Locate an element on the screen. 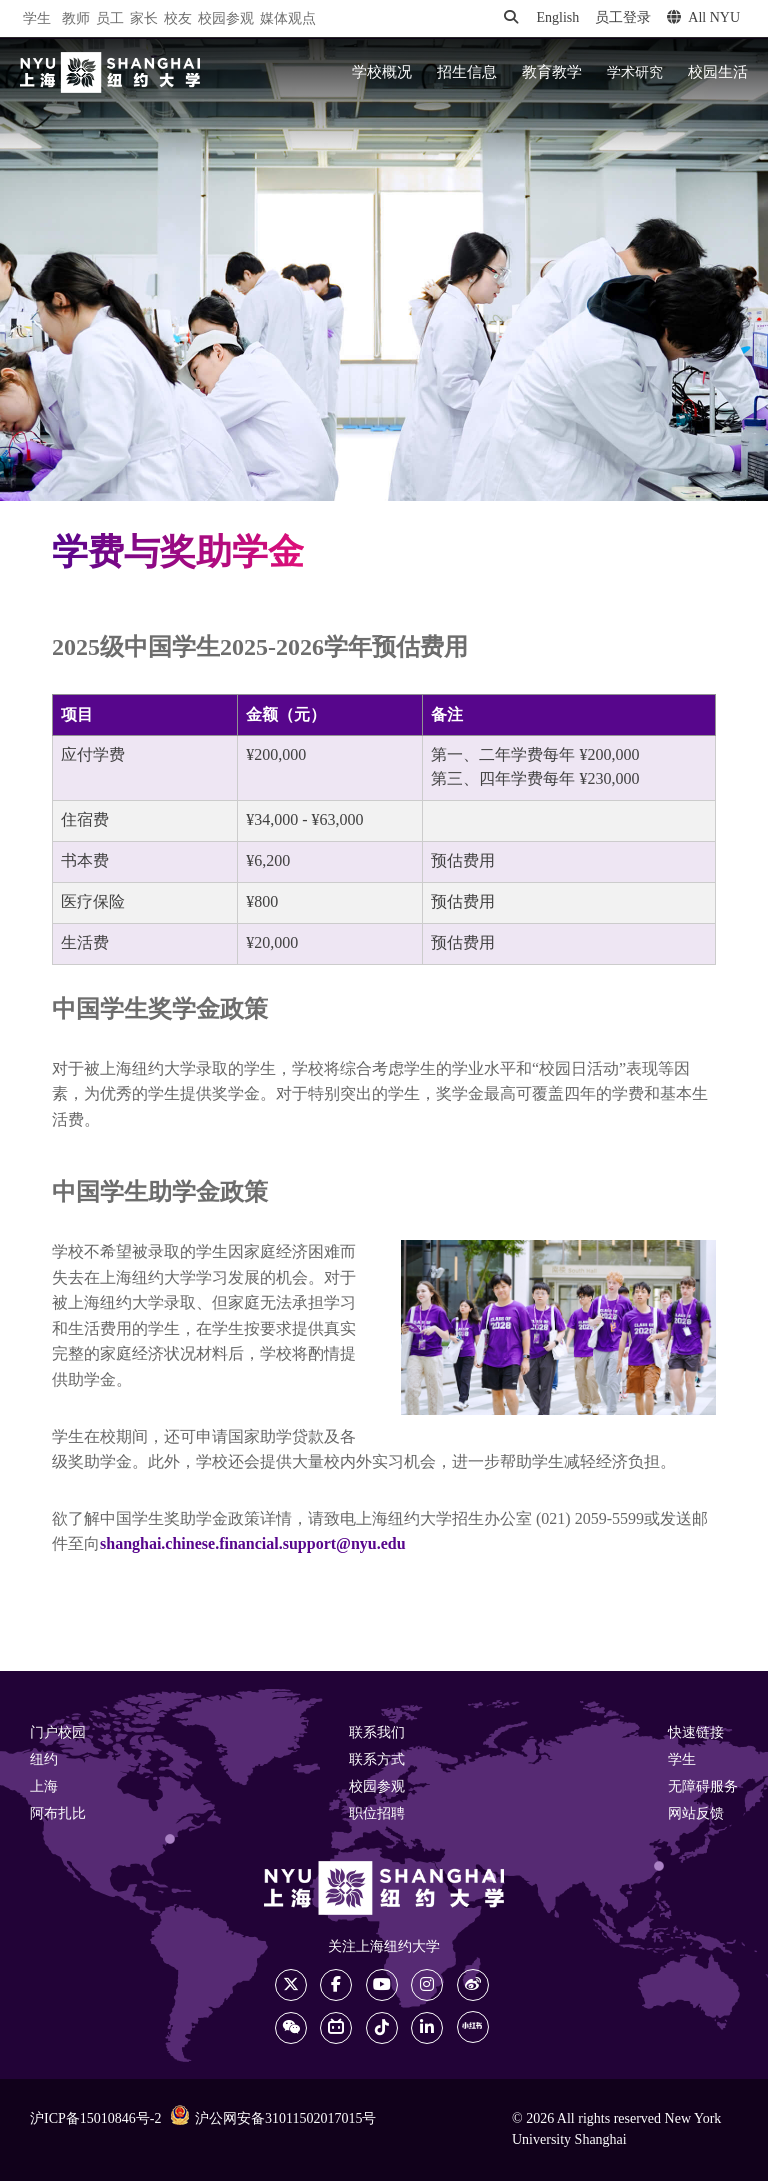 The image size is (768, 2181). 家长 is located at coordinates (144, 19).